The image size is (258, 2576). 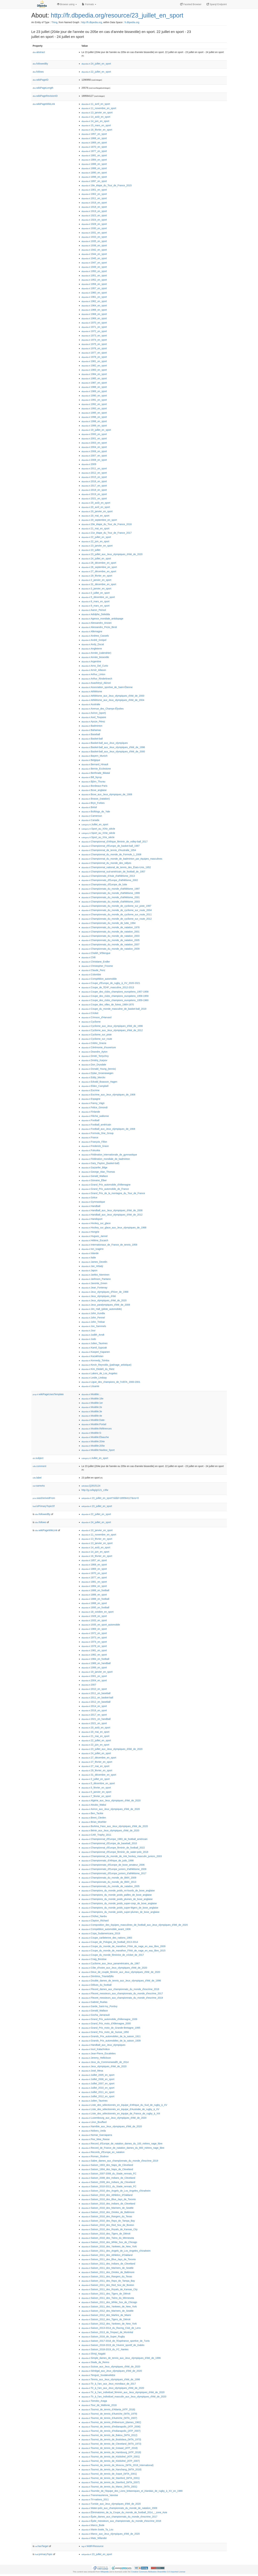 What do you see at coordinates (98, 828) in the screenshot?
I see `:Sport_au_XIXe_siècle` at bounding box center [98, 828].